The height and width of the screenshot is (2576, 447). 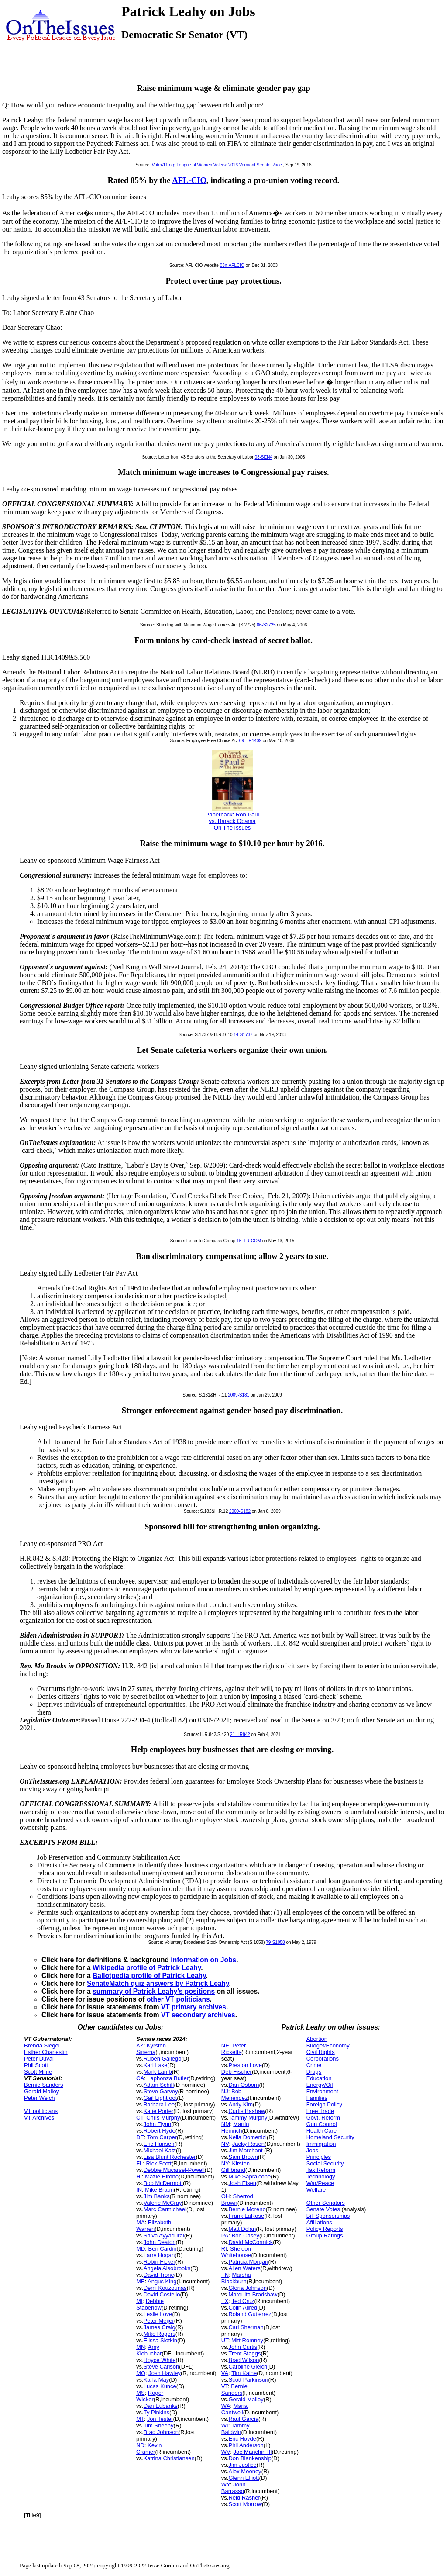 I want to click on MO, so click(x=140, y=2373).